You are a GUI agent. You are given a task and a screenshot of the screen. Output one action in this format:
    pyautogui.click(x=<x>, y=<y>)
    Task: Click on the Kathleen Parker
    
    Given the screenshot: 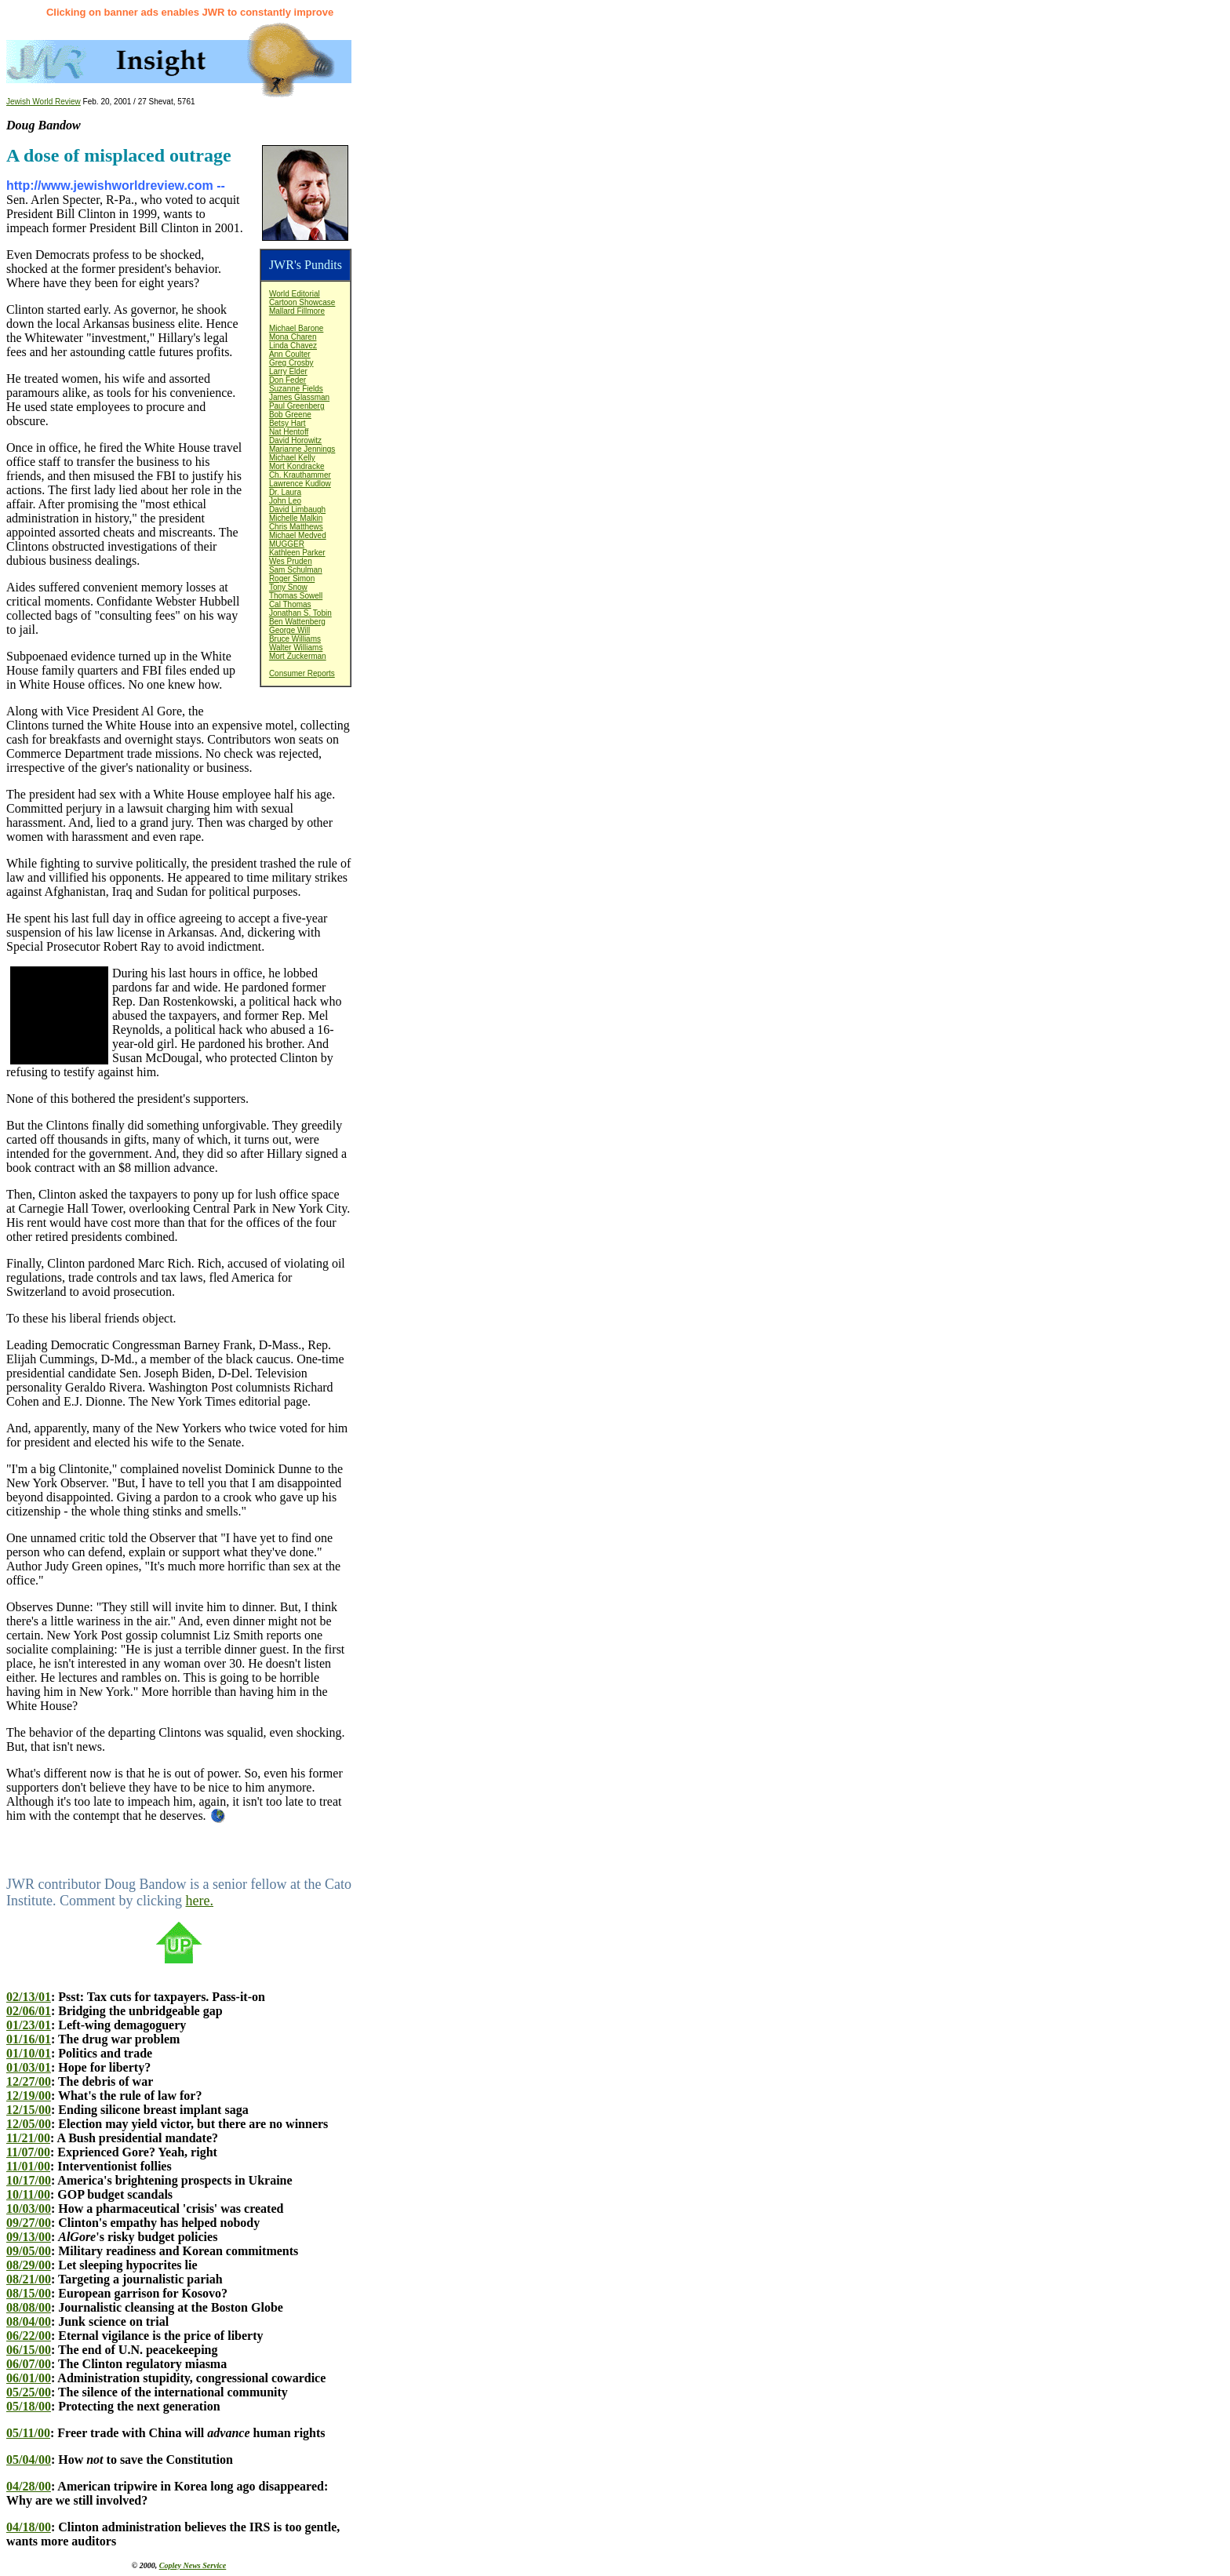 What is the action you would take?
    pyautogui.click(x=297, y=552)
    